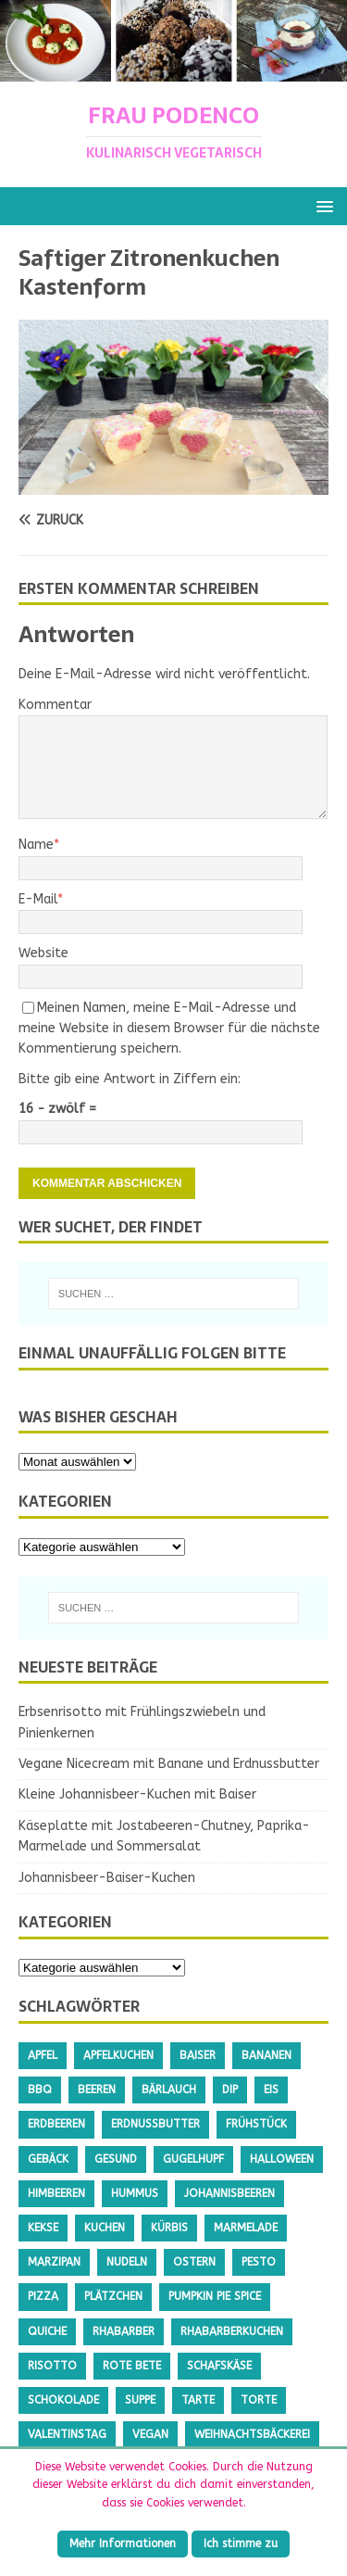  Describe the element at coordinates (113, 2296) in the screenshot. I see `Plätzchen` at that location.